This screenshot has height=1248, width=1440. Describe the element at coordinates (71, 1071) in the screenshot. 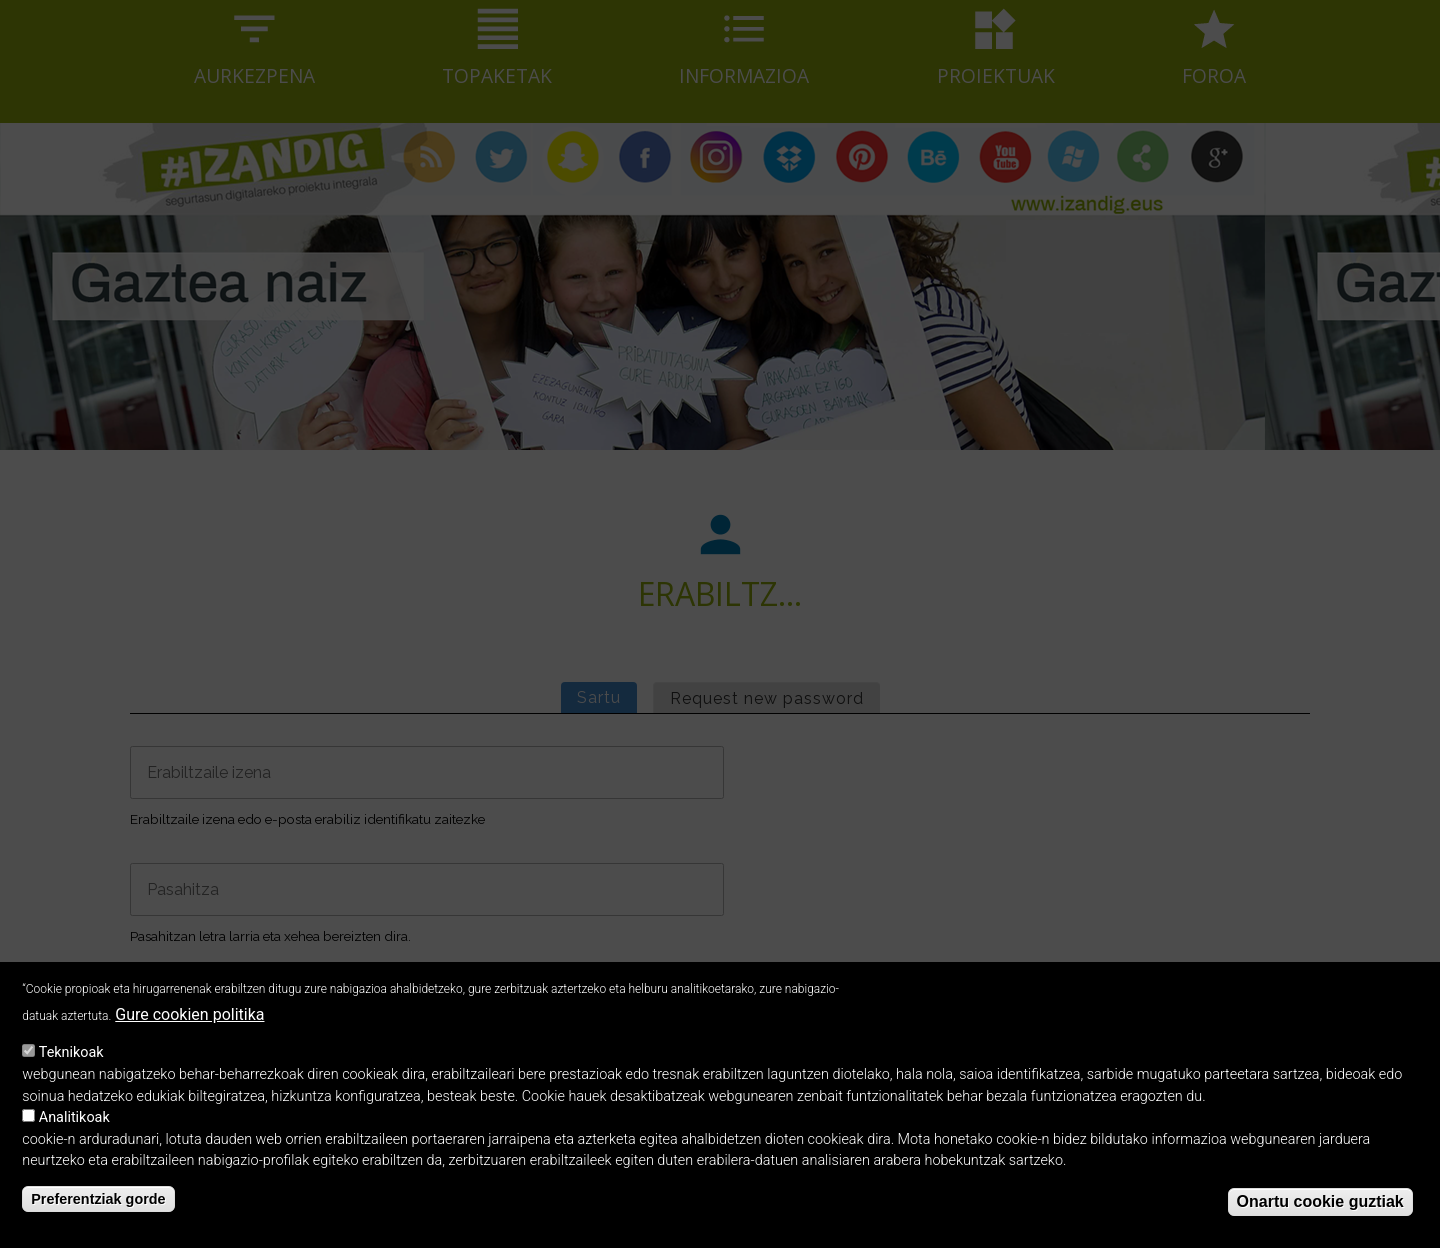

I see `Teknikoak` at that location.